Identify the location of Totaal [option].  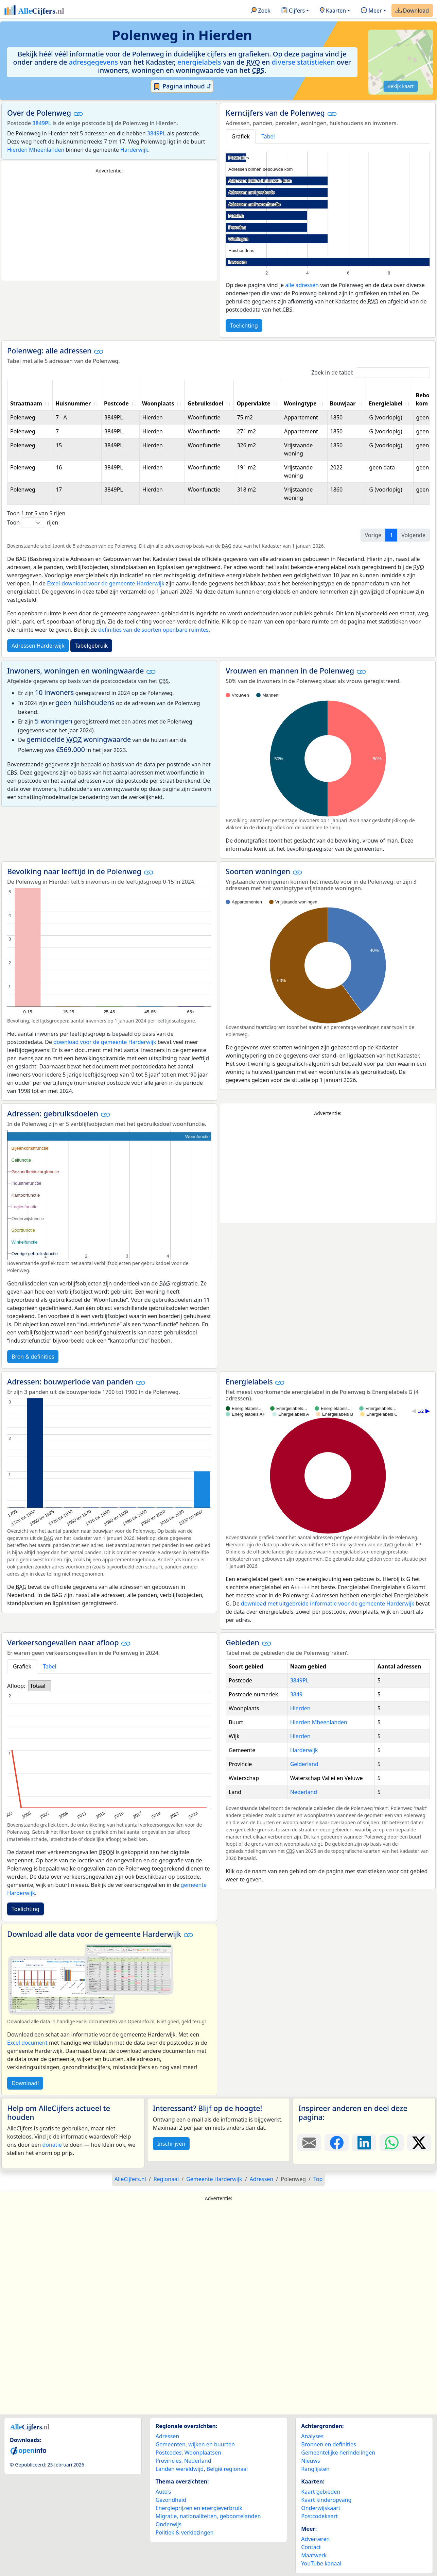
(37, 1686).